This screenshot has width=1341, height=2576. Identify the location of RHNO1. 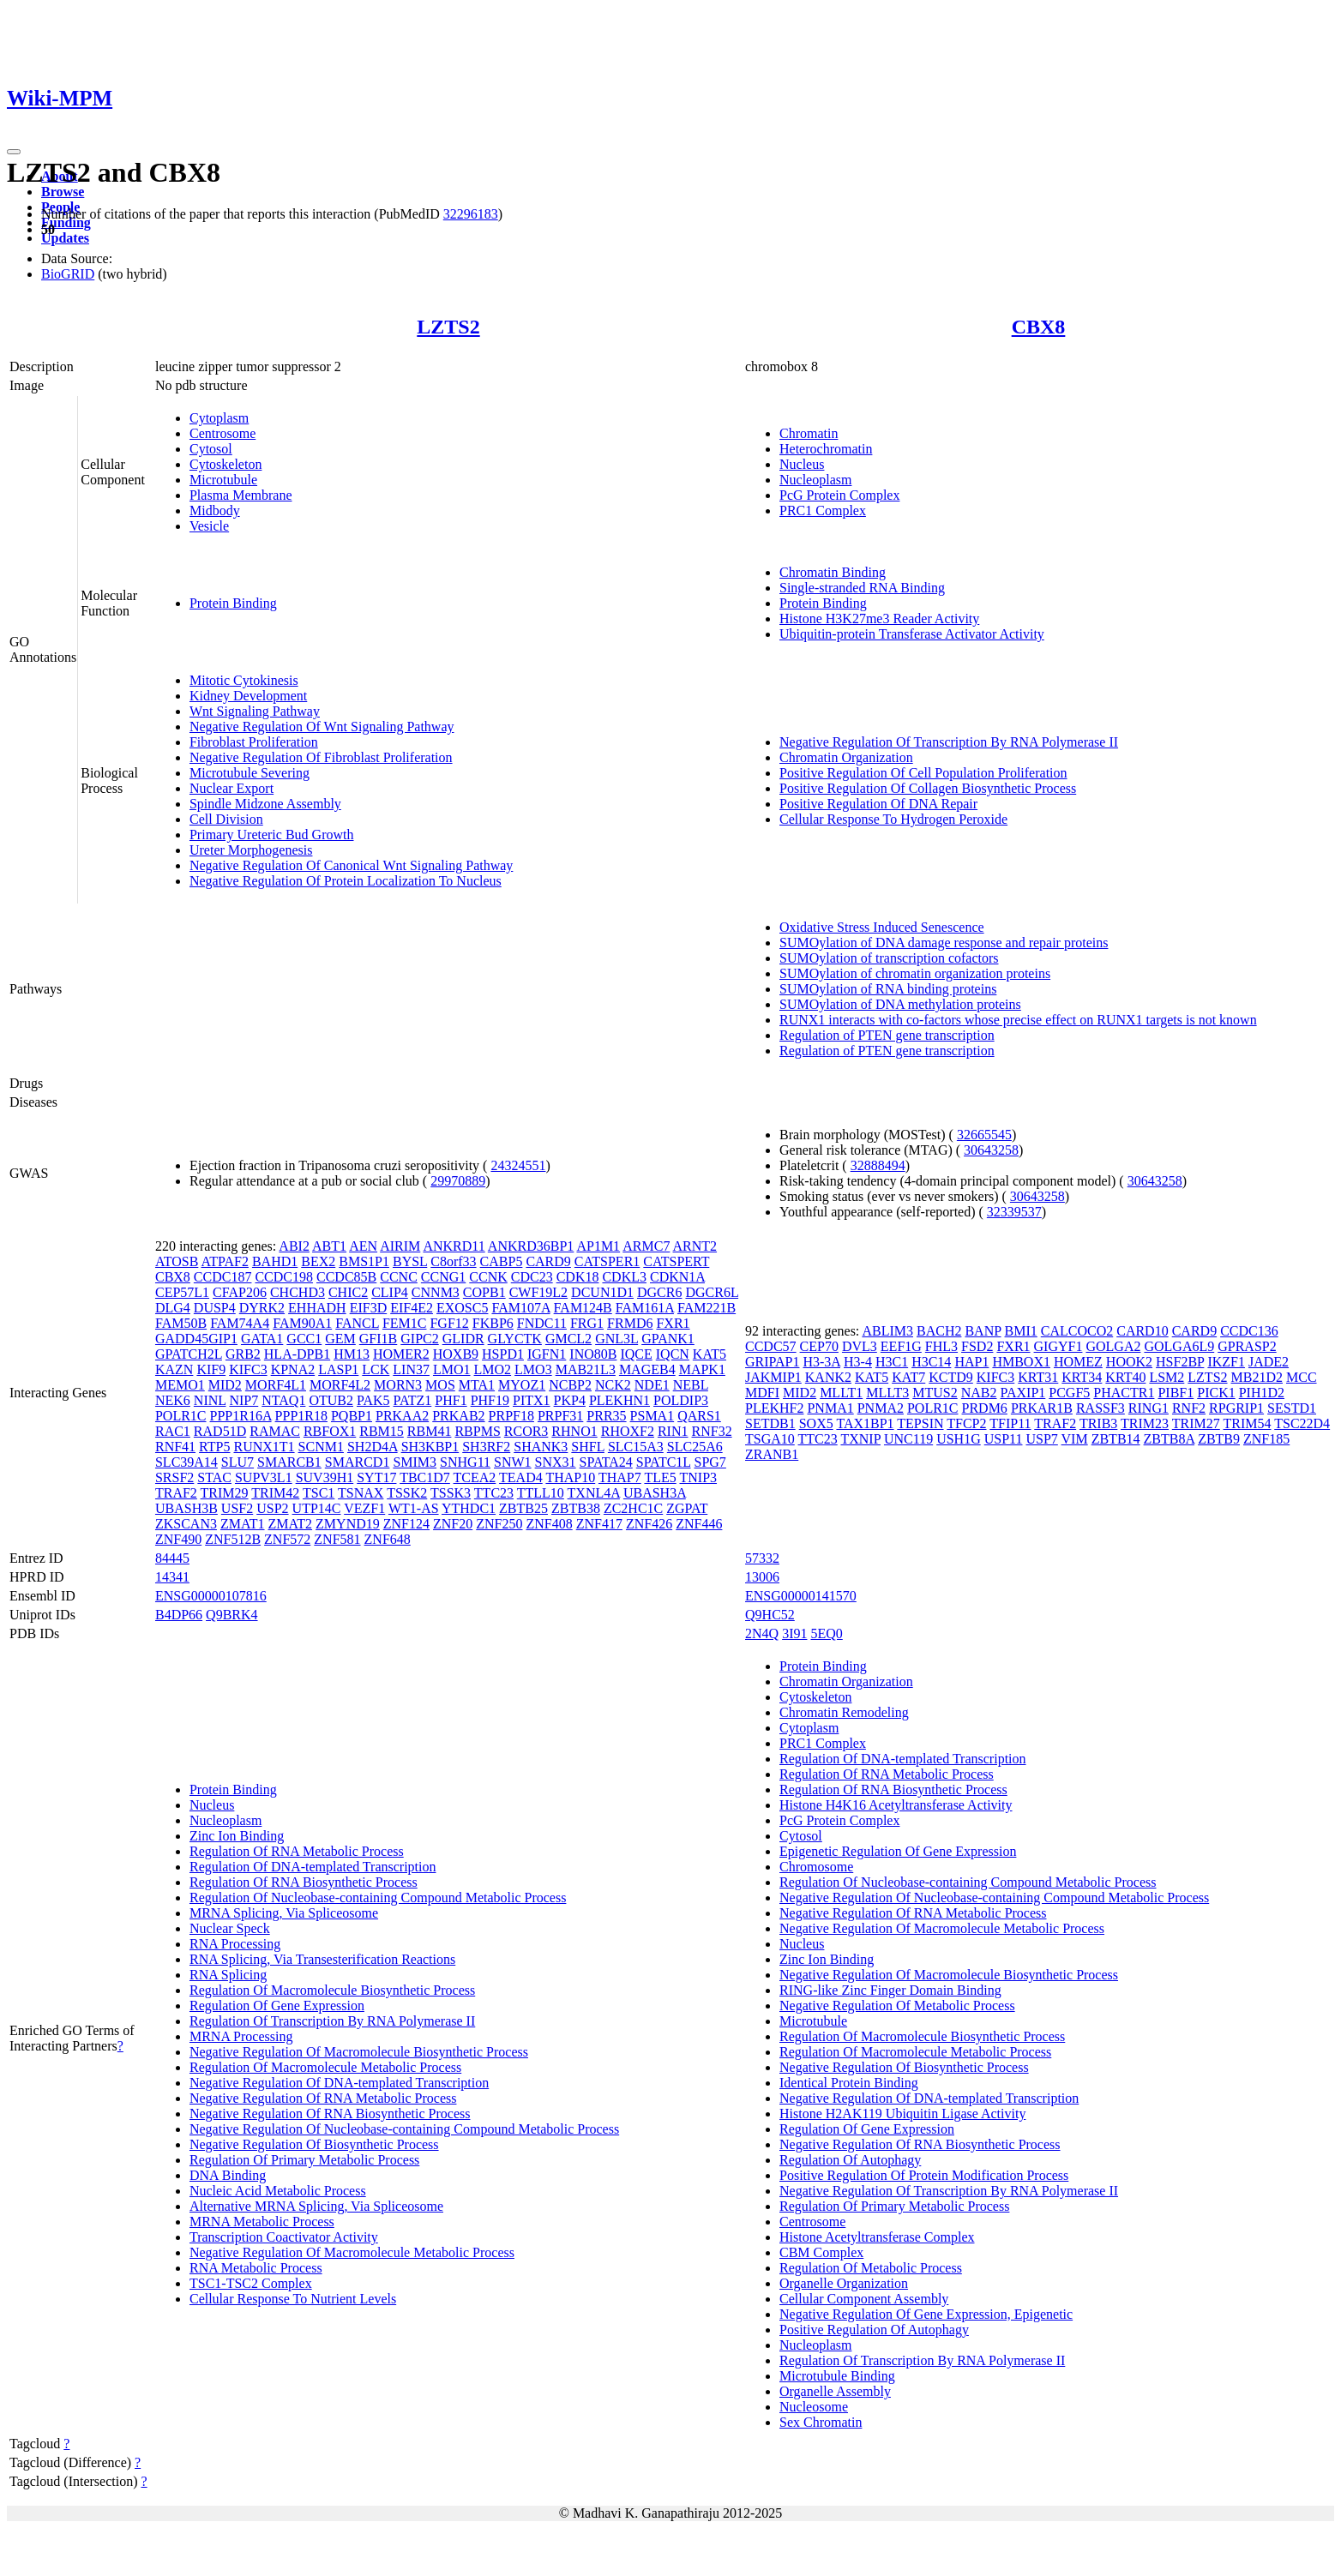
(574, 1431).